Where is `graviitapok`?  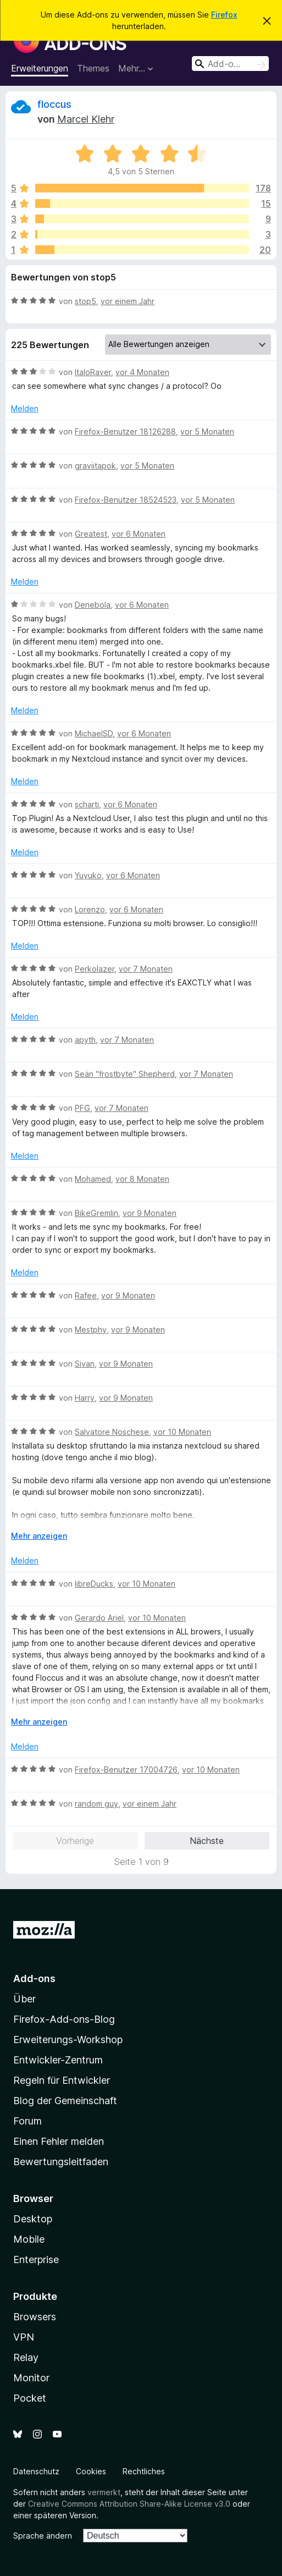
graviitapok is located at coordinates (95, 465).